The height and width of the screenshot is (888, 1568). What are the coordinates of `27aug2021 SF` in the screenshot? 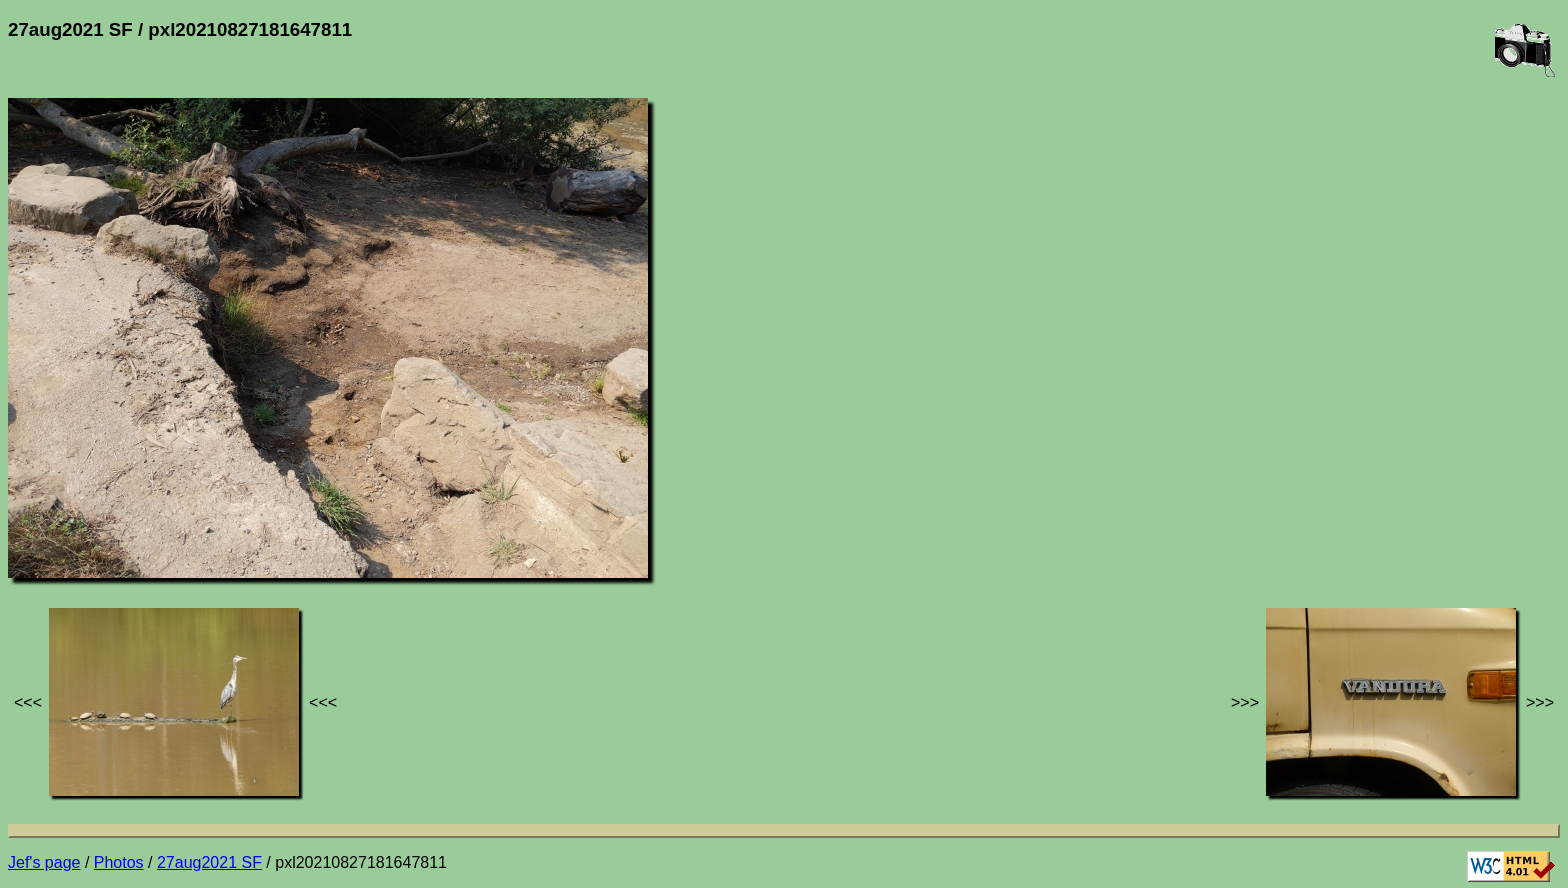 It's located at (209, 862).